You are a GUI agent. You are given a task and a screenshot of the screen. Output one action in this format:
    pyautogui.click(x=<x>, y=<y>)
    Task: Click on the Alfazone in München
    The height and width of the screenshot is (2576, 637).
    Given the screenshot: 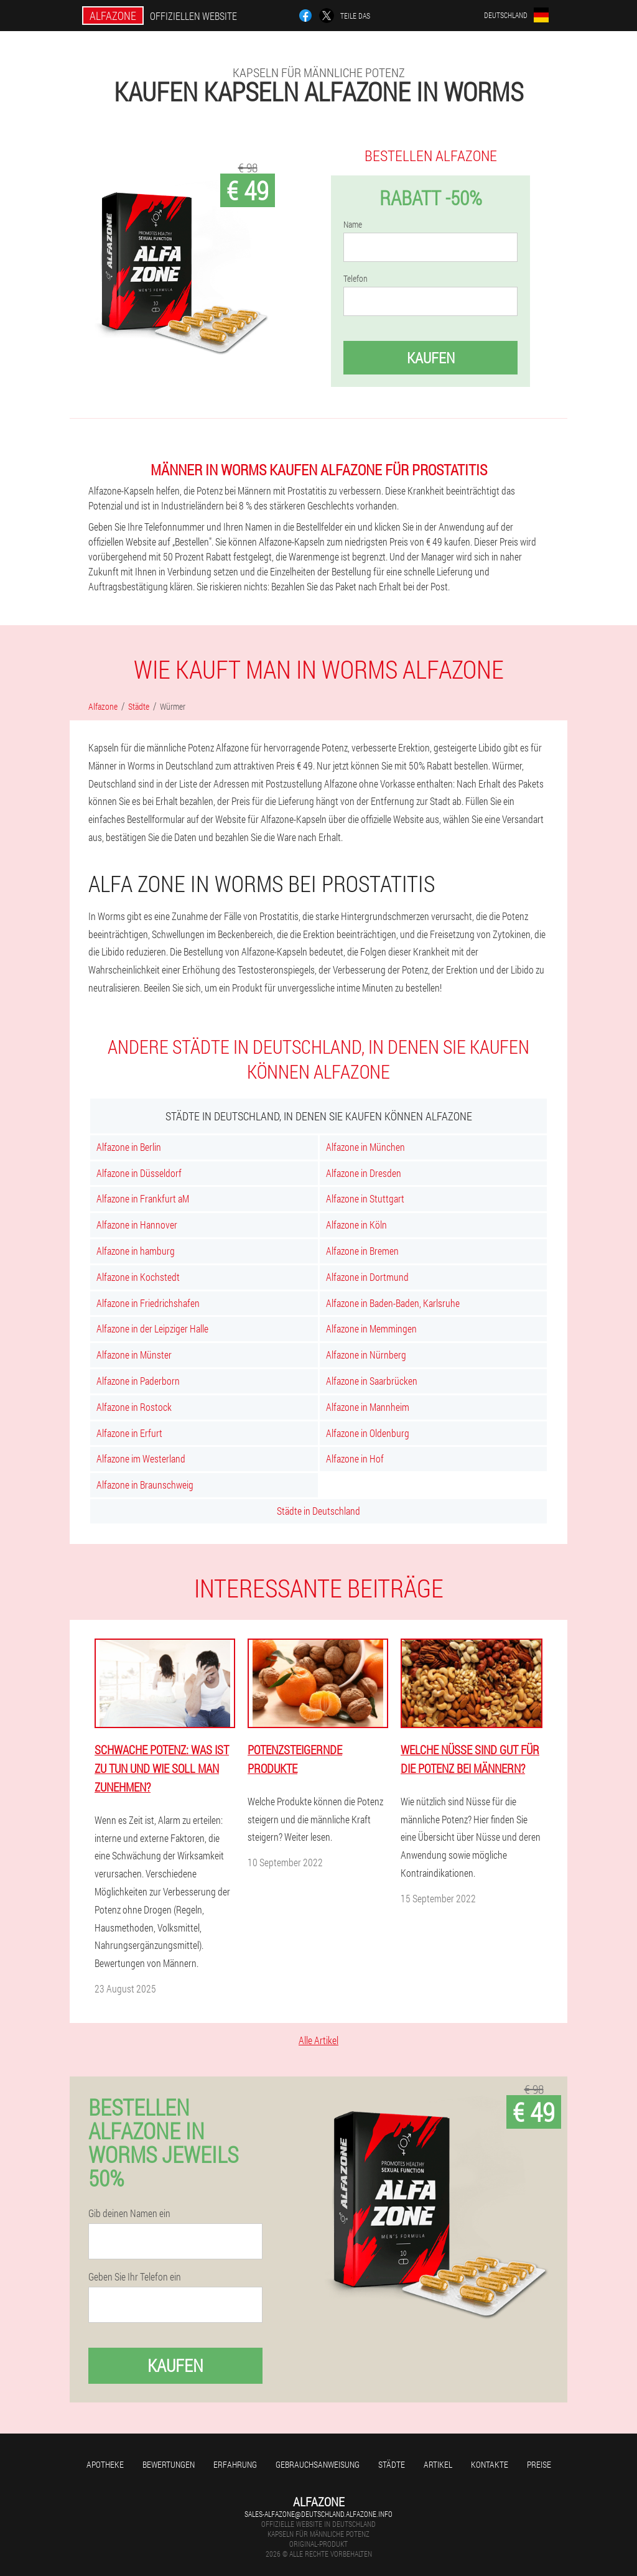 What is the action you would take?
    pyautogui.click(x=365, y=1146)
    